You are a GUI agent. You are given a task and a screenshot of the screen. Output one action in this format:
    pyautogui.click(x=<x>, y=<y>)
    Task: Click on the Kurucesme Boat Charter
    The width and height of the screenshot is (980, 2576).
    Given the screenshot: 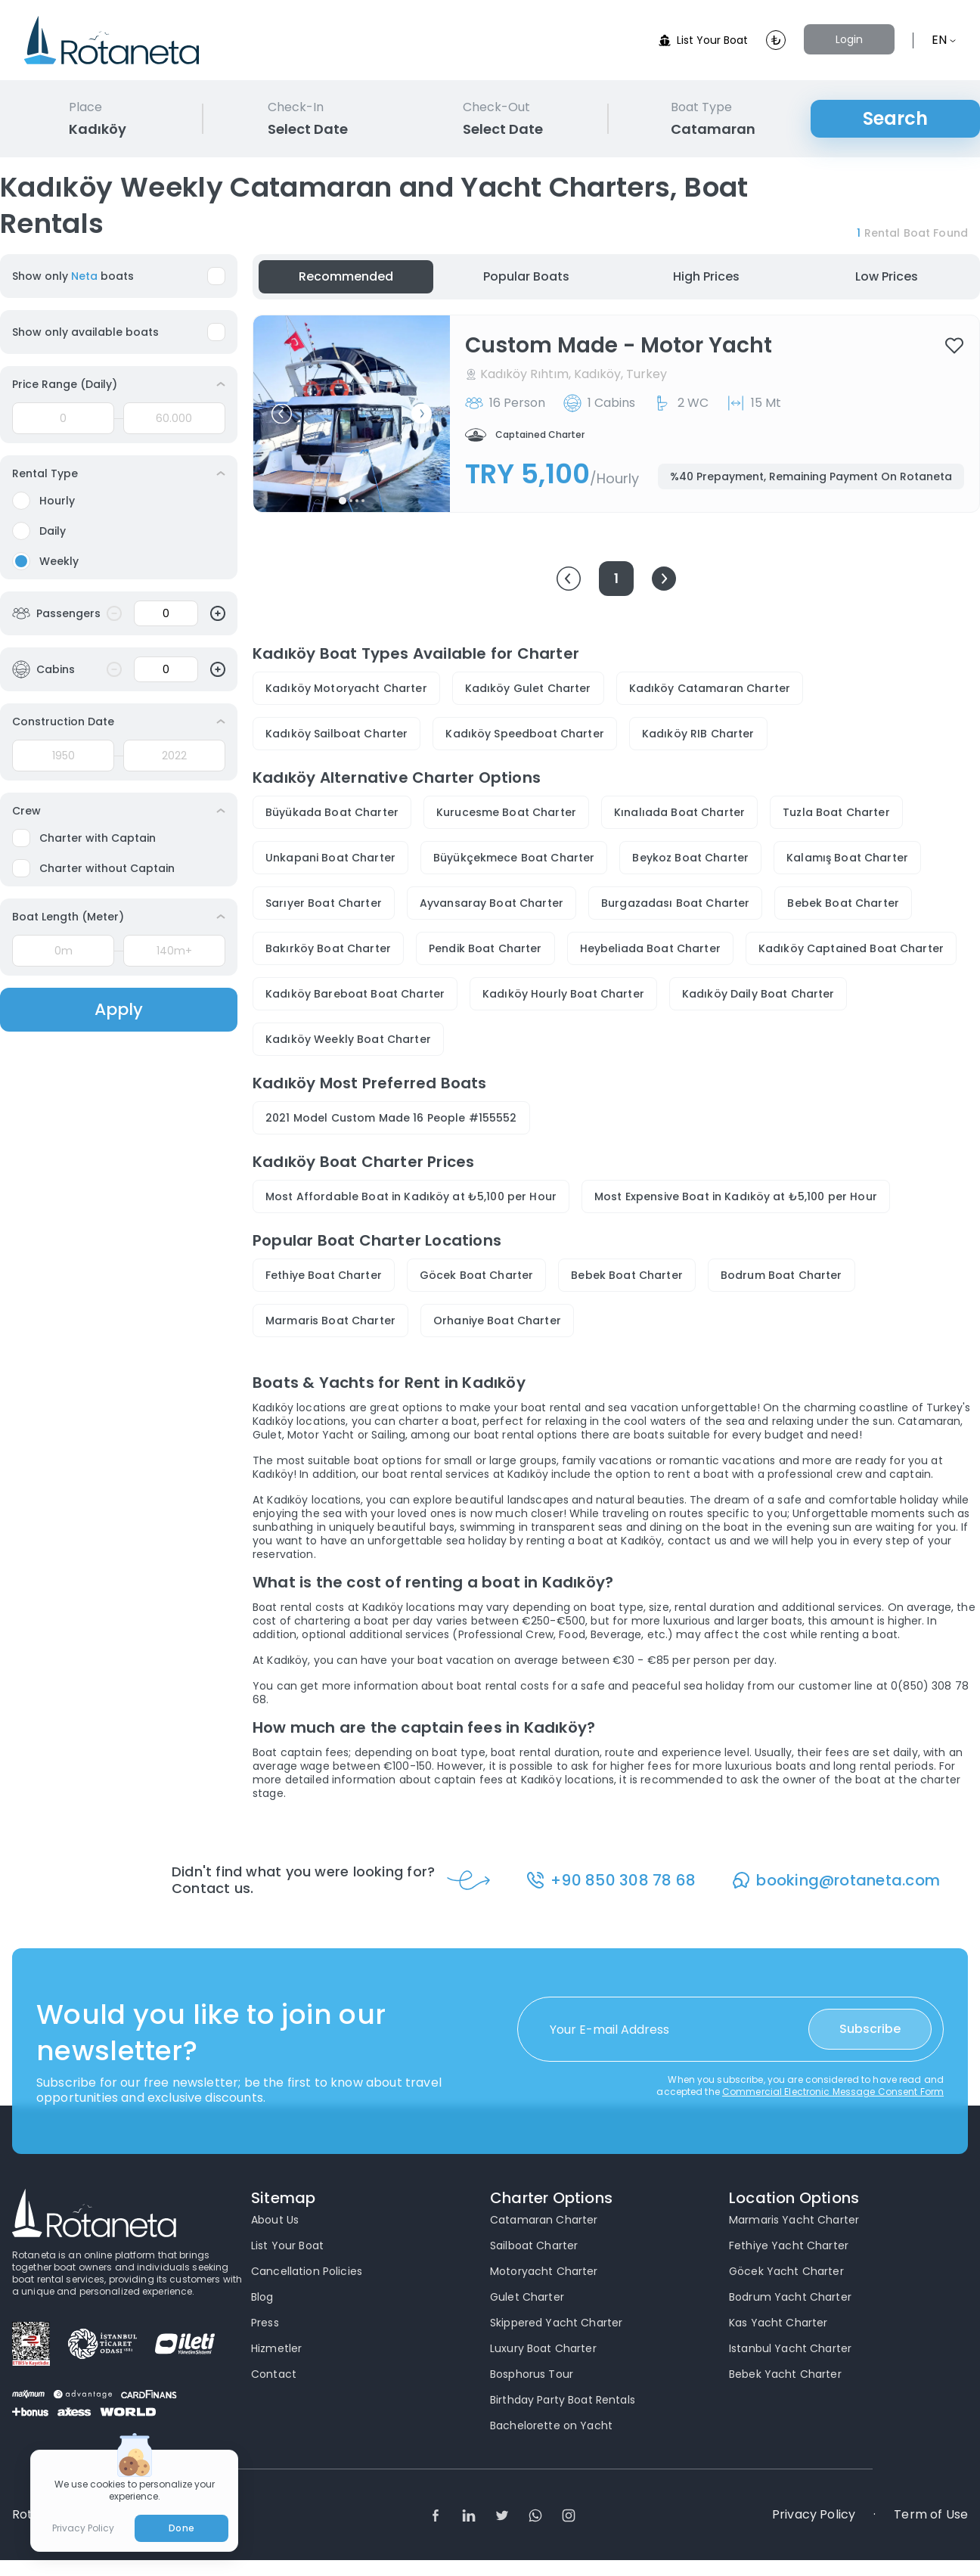 What is the action you would take?
    pyautogui.click(x=506, y=812)
    